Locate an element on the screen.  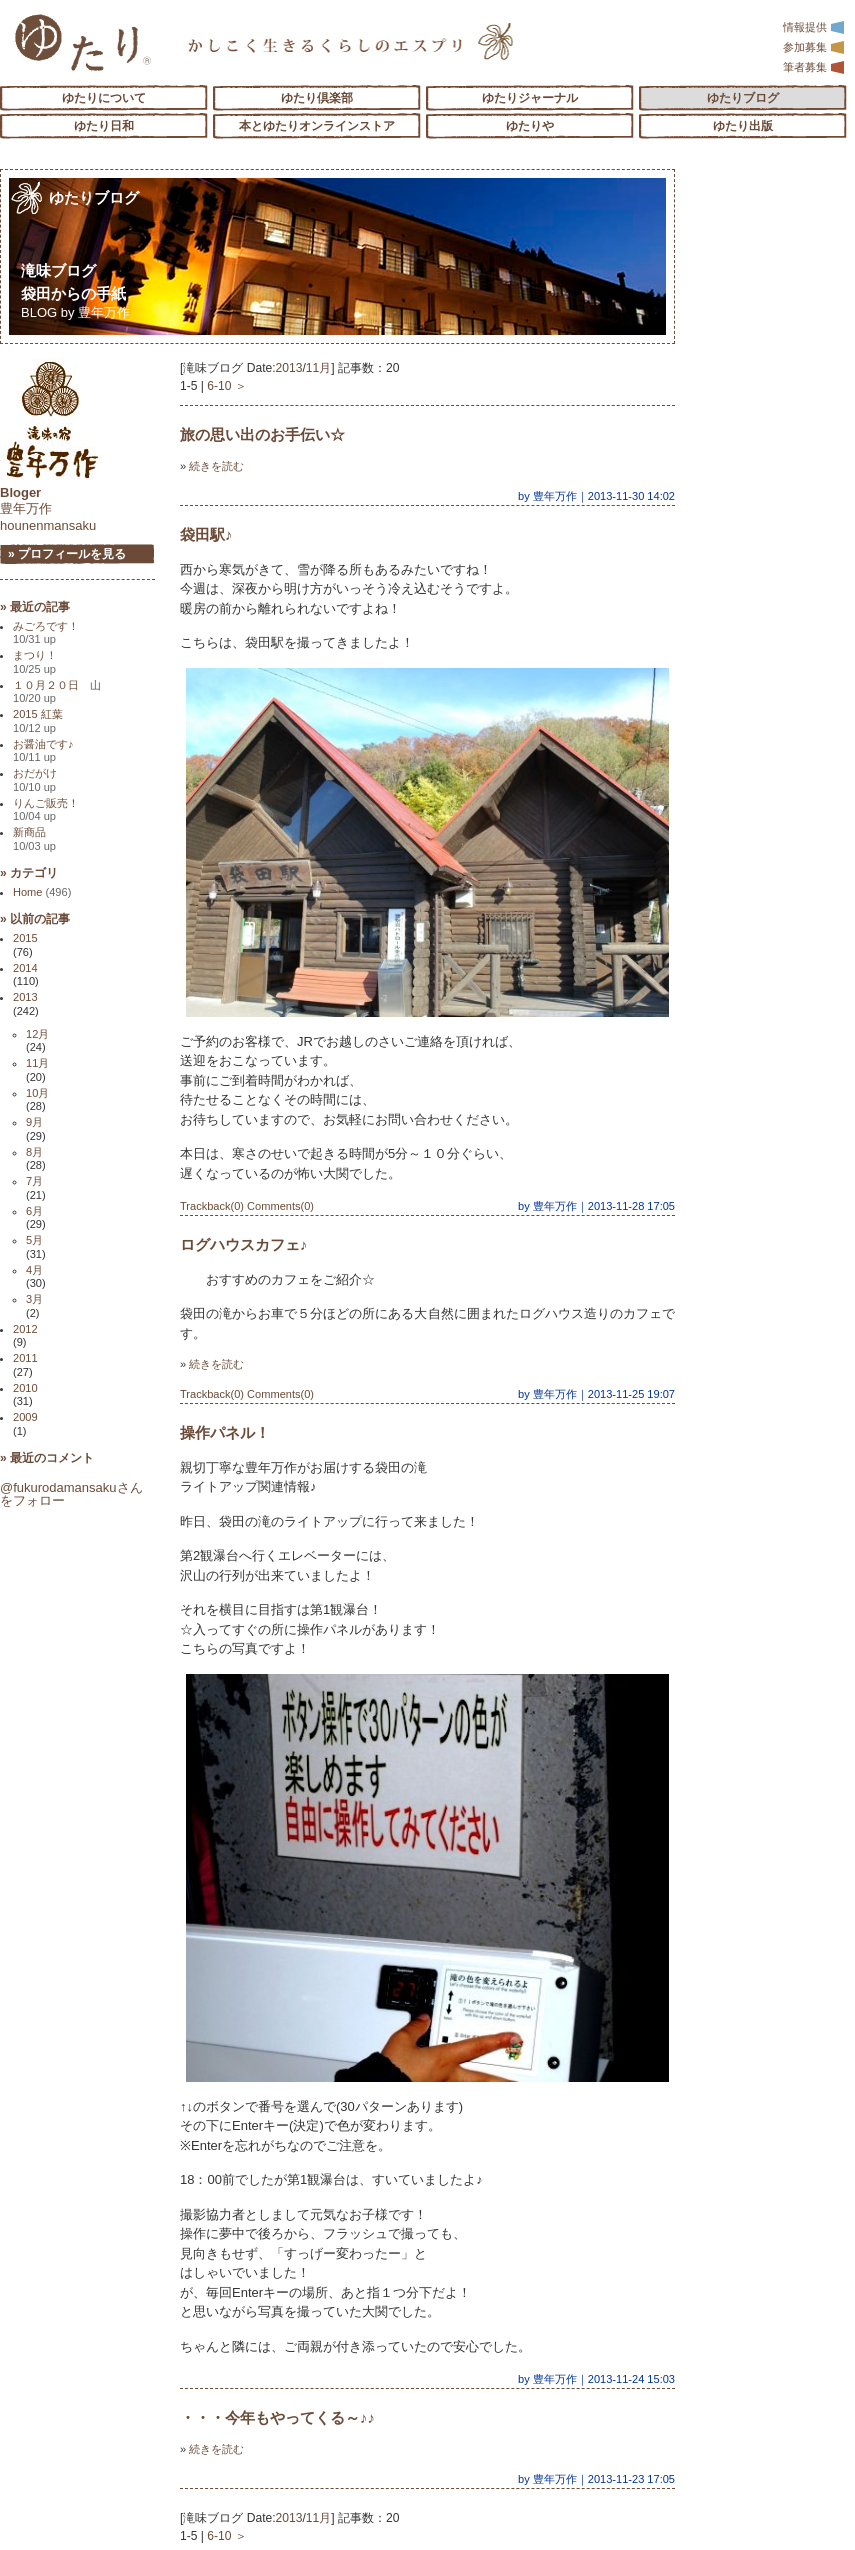
2014 is located at coordinates (25, 968).